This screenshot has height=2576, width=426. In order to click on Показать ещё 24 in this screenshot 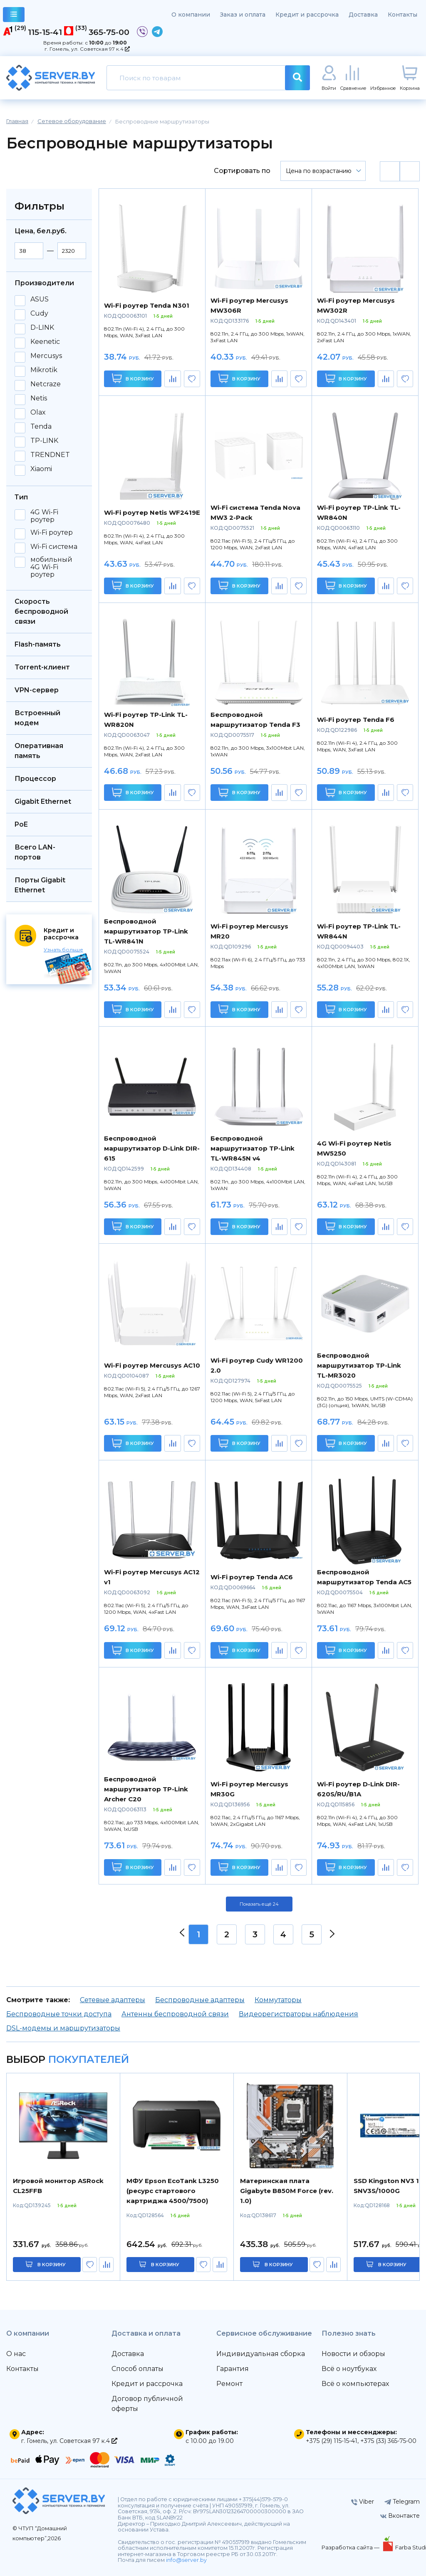, I will do `click(259, 1904)`.